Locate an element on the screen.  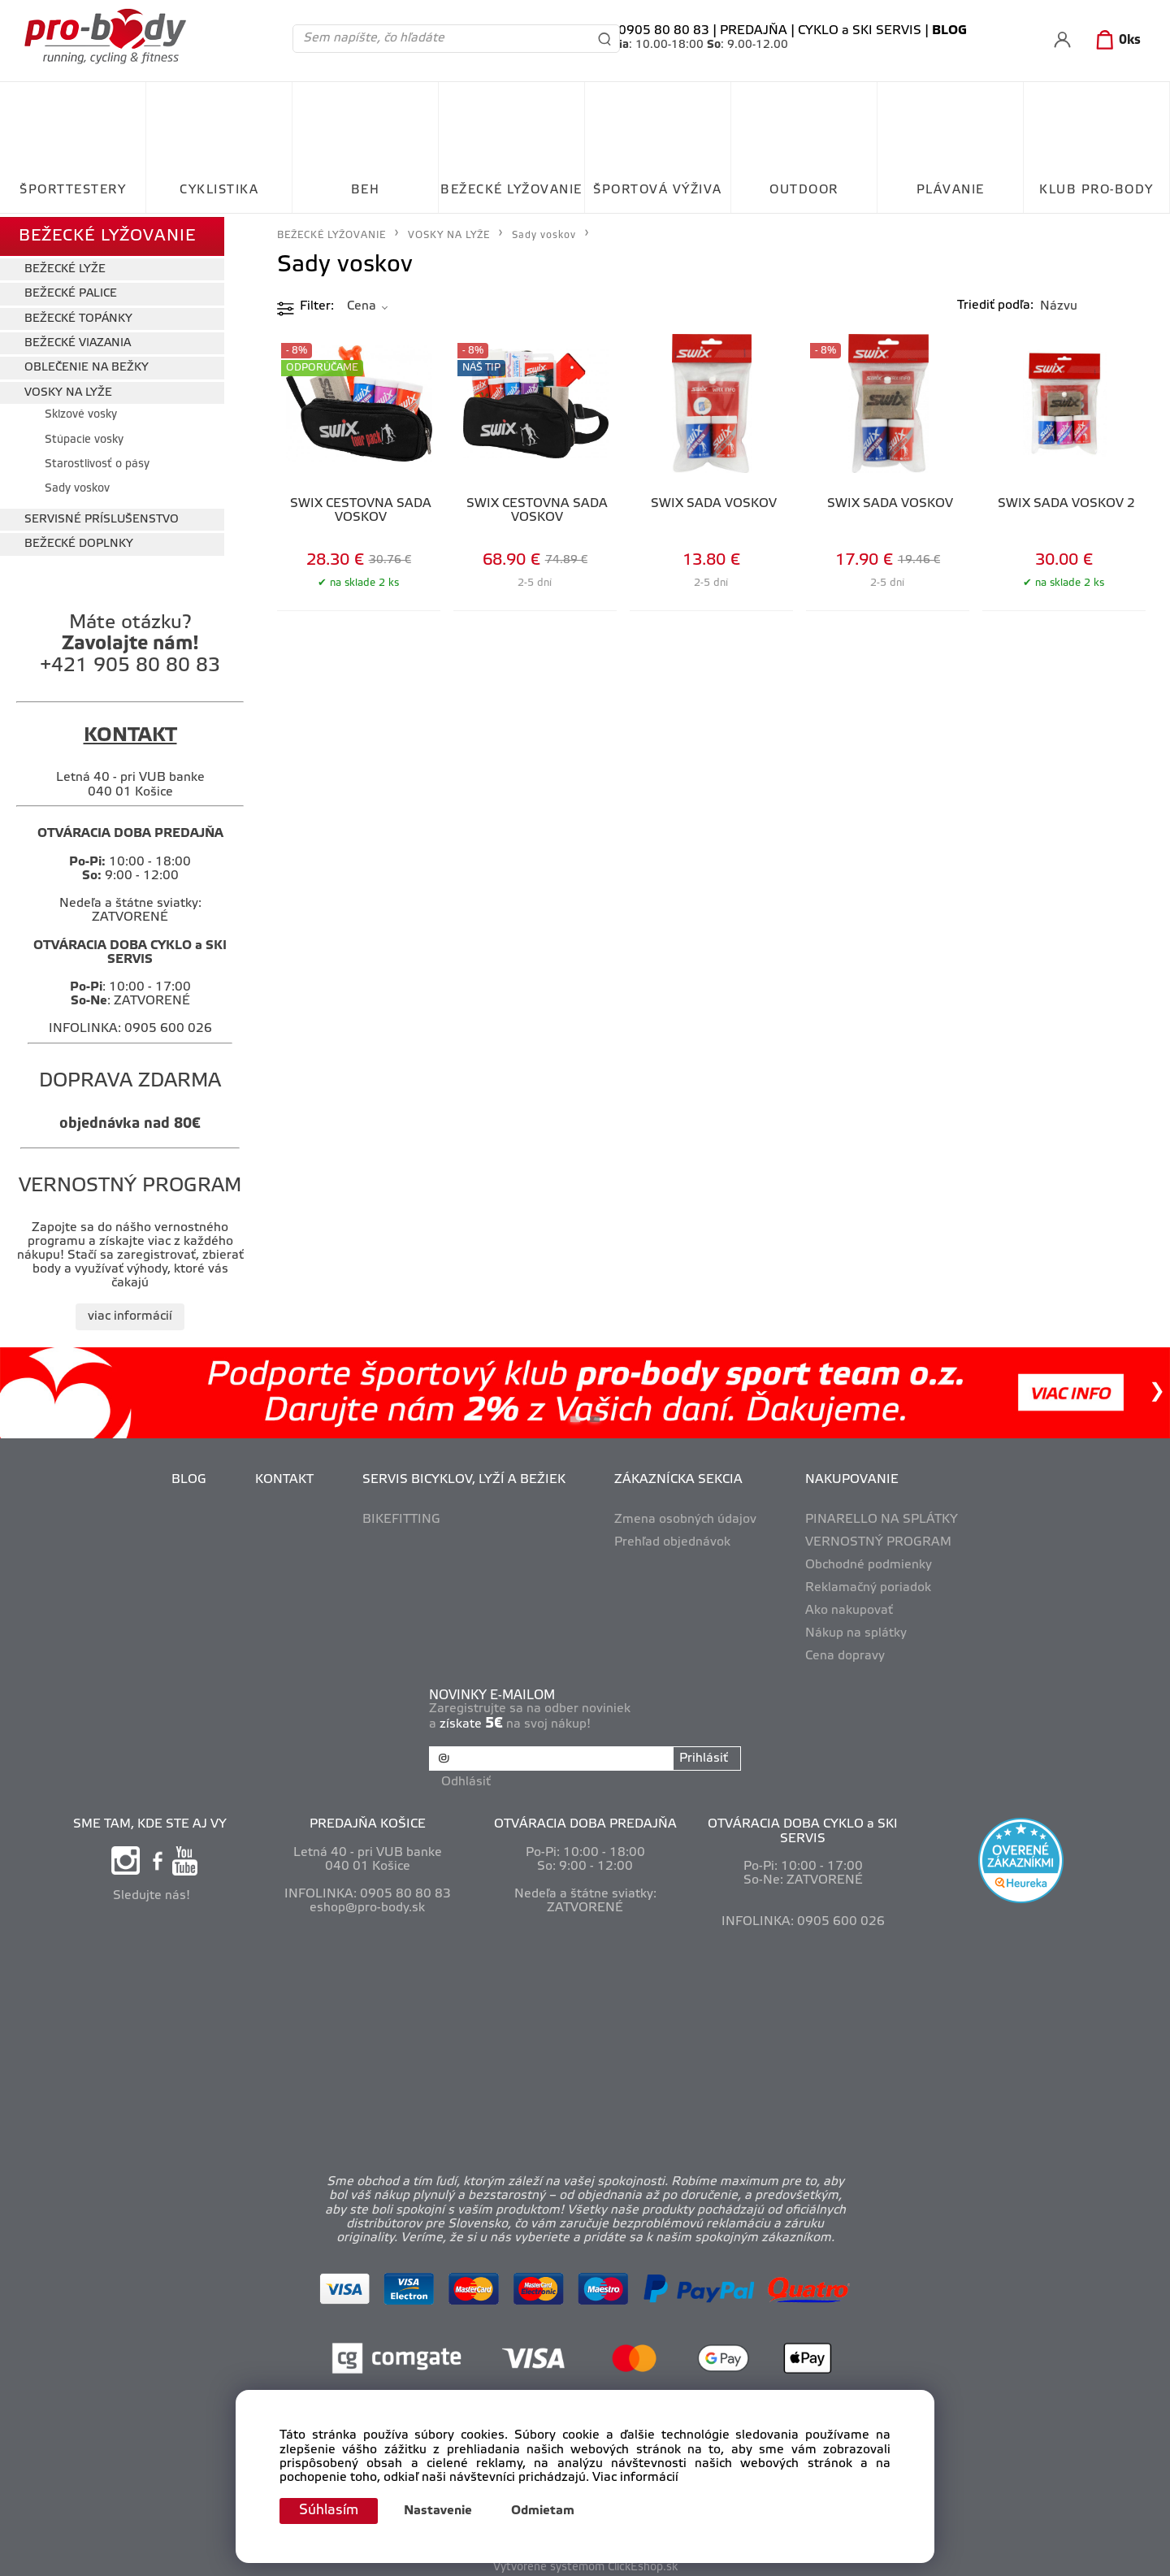
BEŽECKÉ PALICE is located at coordinates (70, 290).